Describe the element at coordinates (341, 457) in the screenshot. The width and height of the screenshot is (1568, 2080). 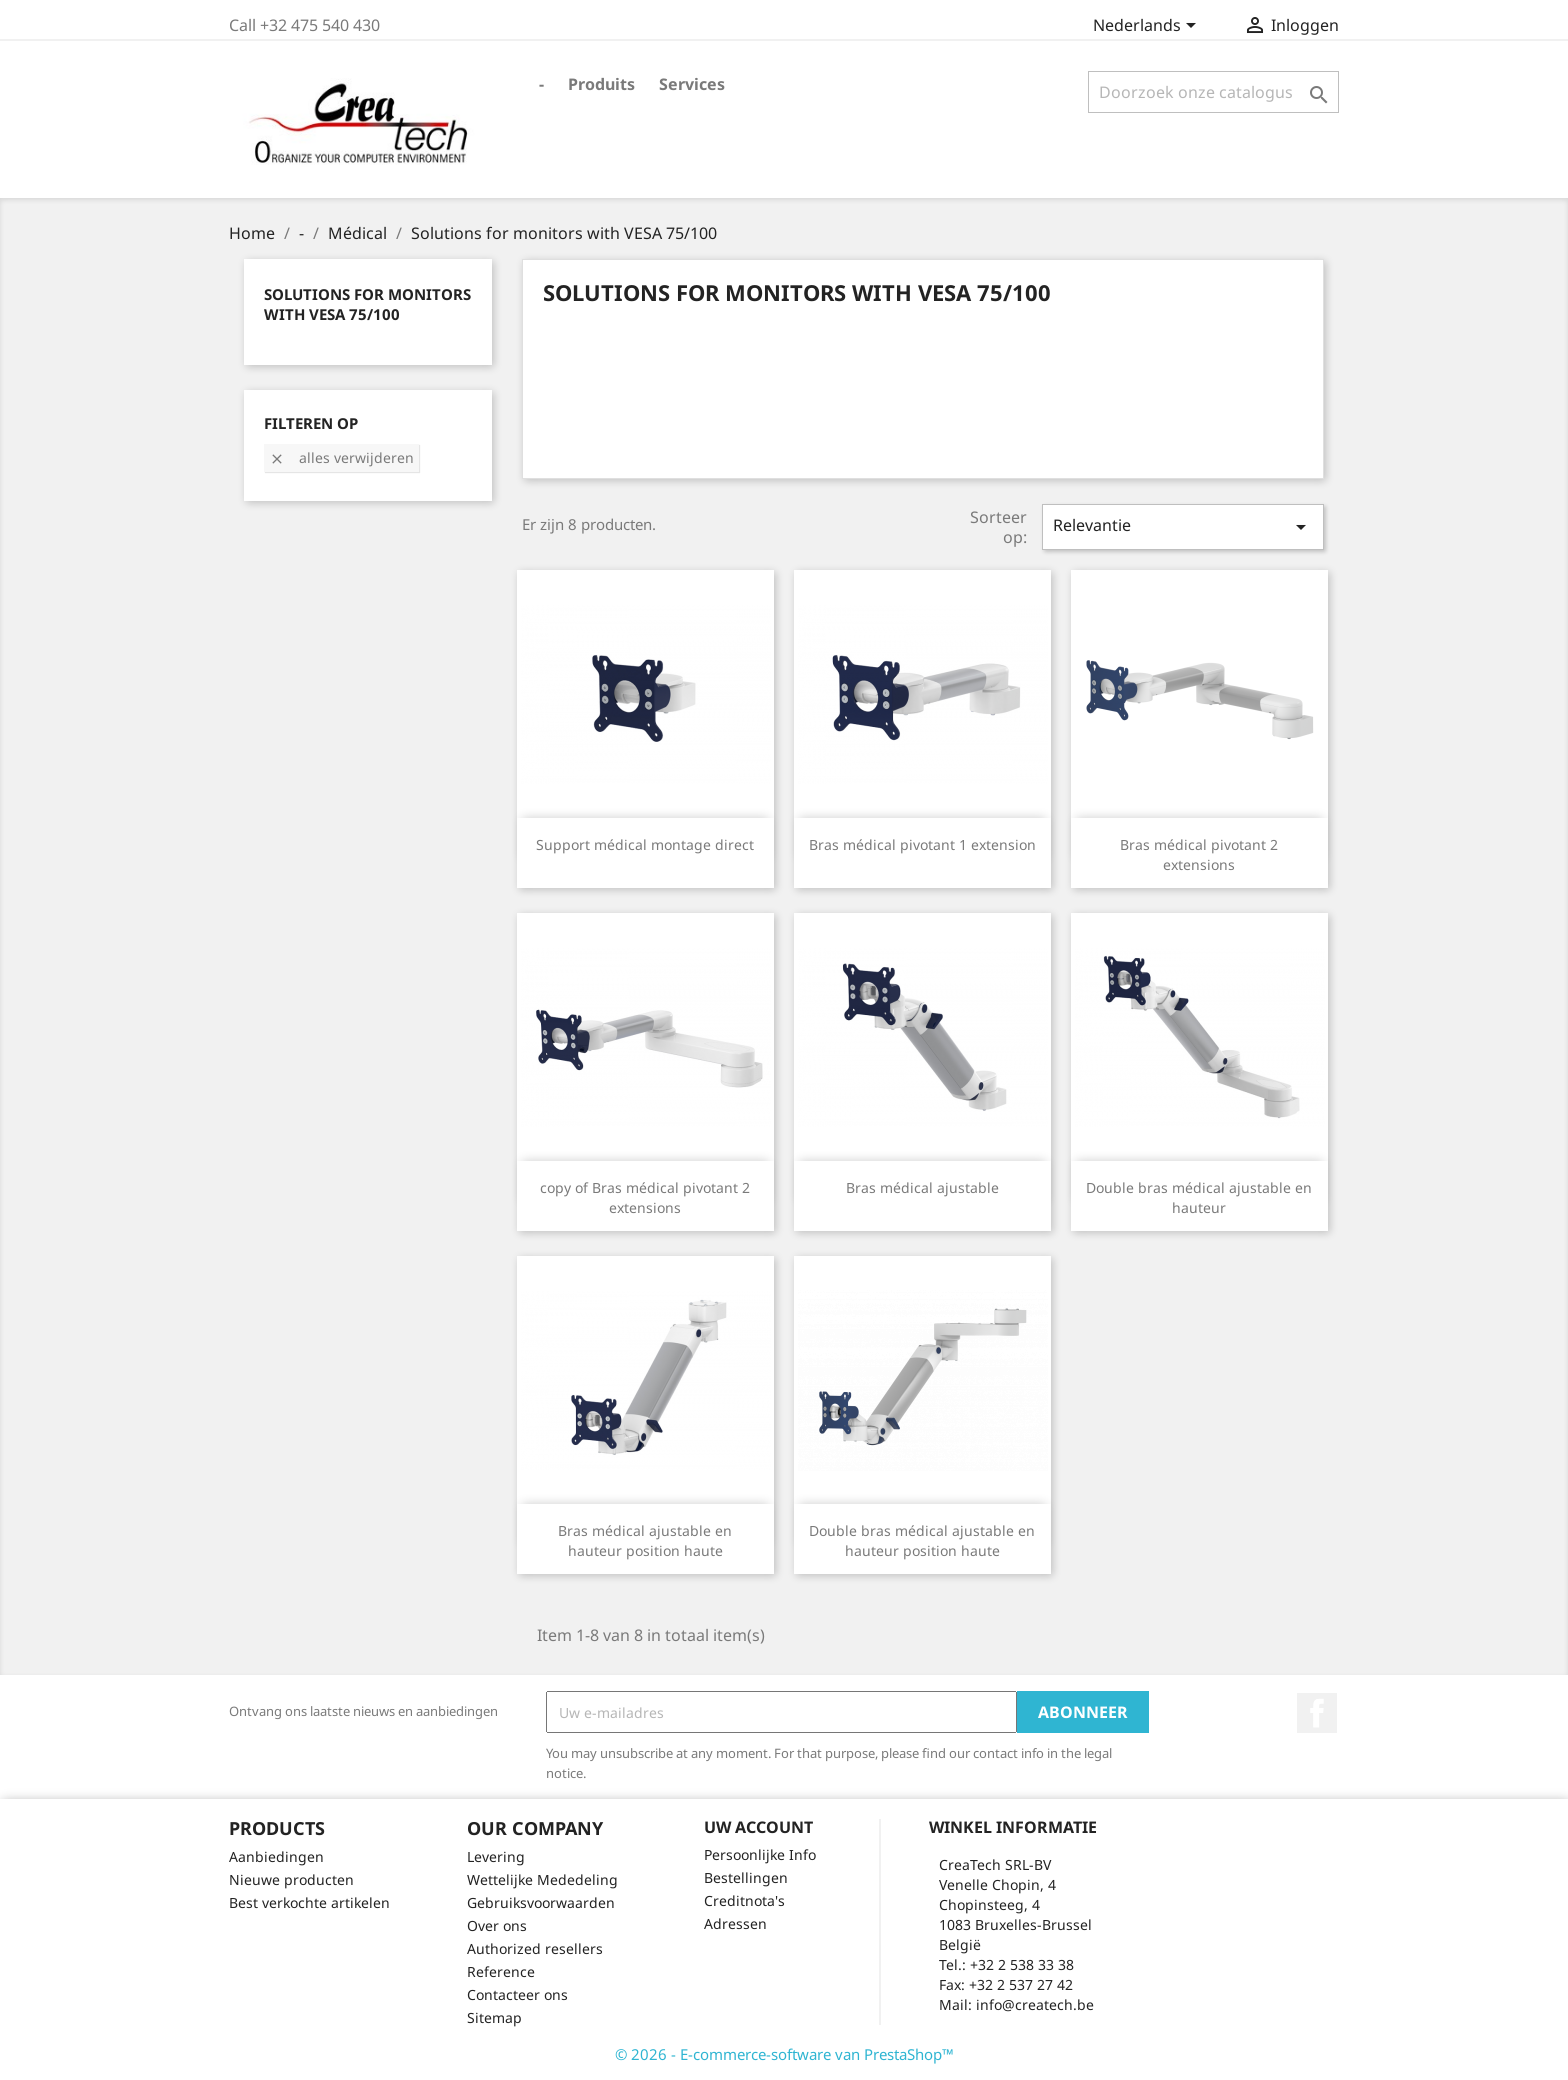
I see `Alles verwijderen` at that location.